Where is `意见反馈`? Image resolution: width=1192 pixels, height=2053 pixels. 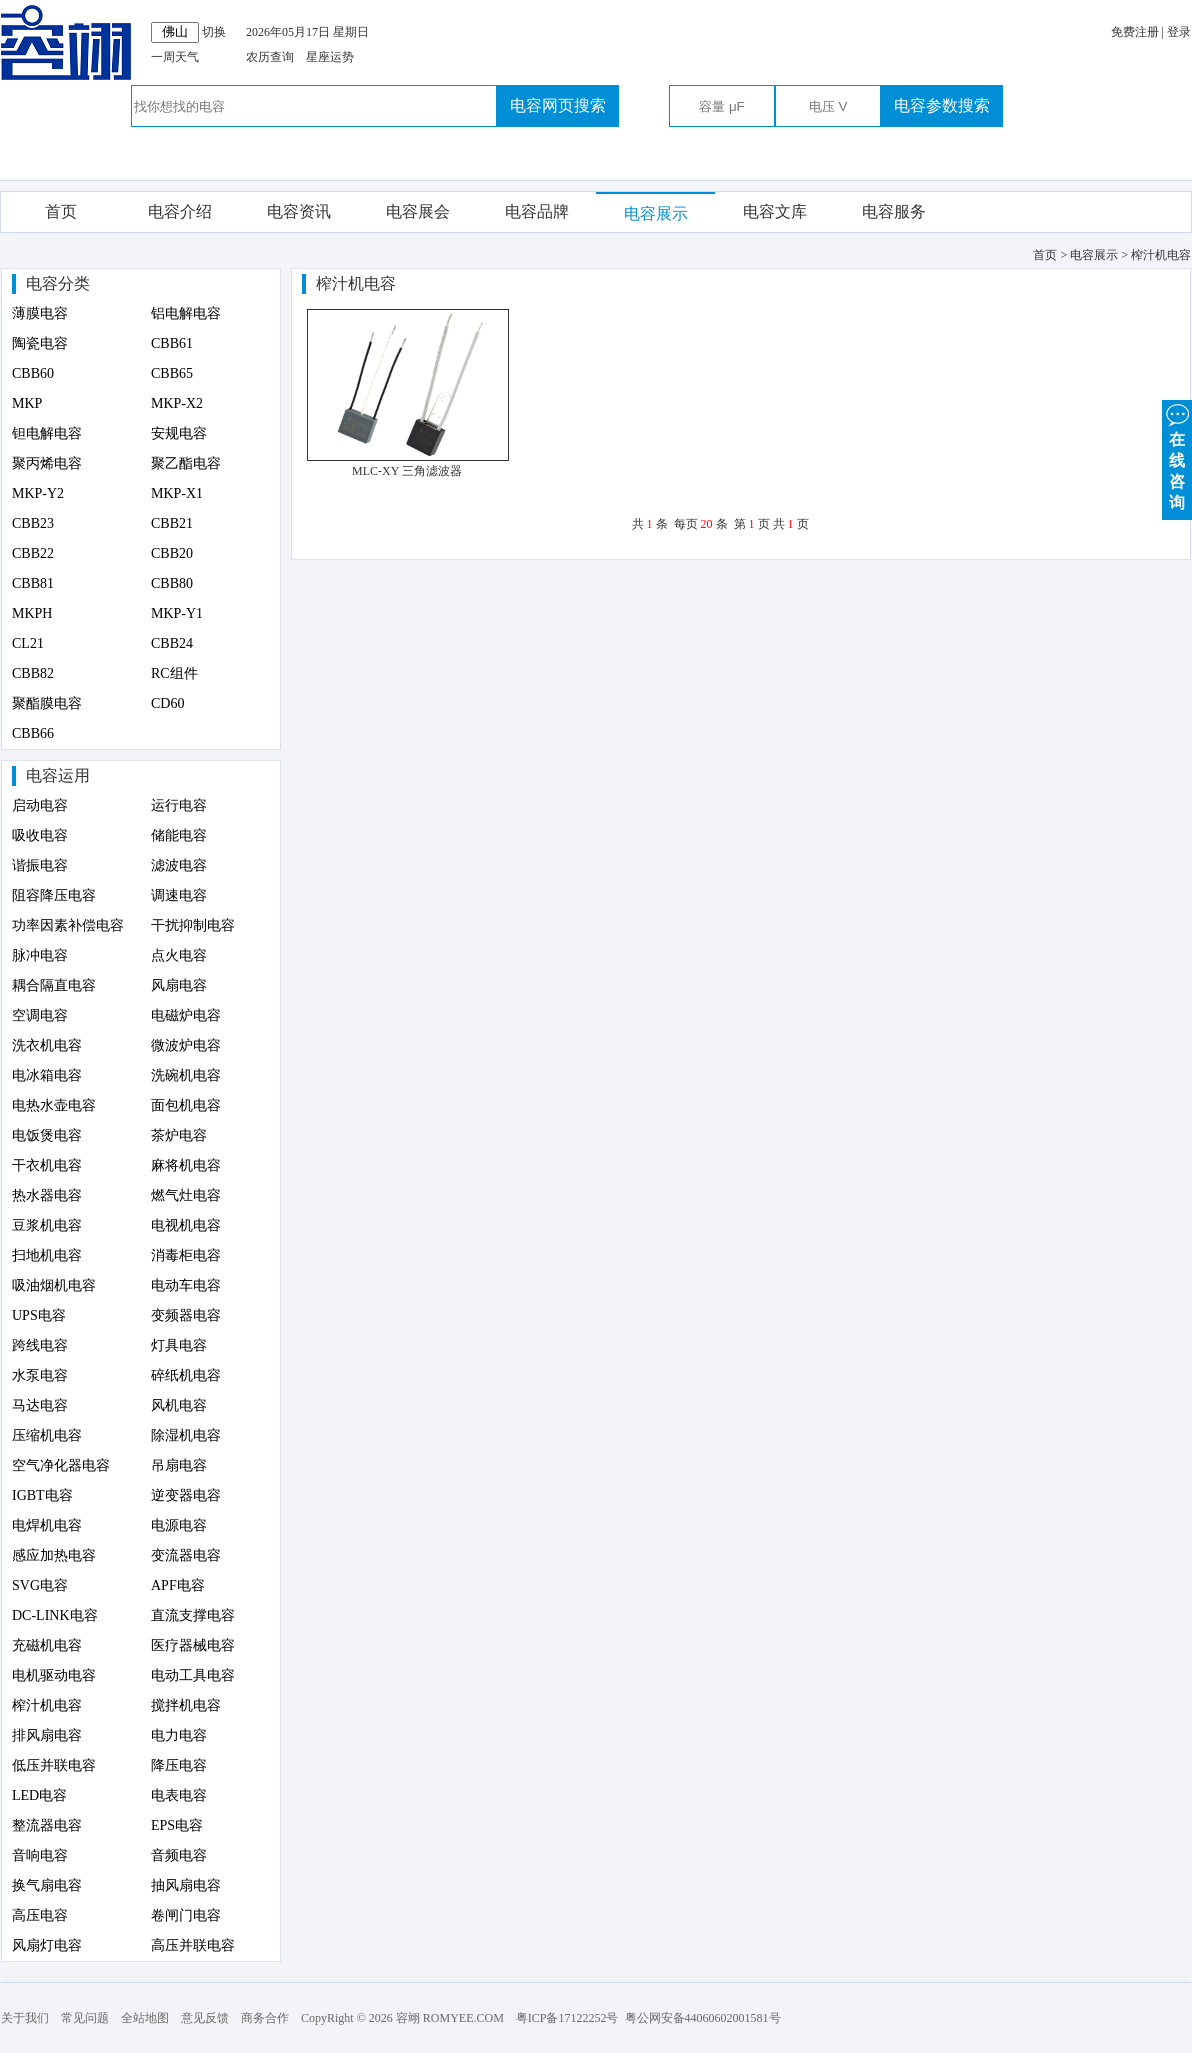
意见反馈 is located at coordinates (205, 2018).